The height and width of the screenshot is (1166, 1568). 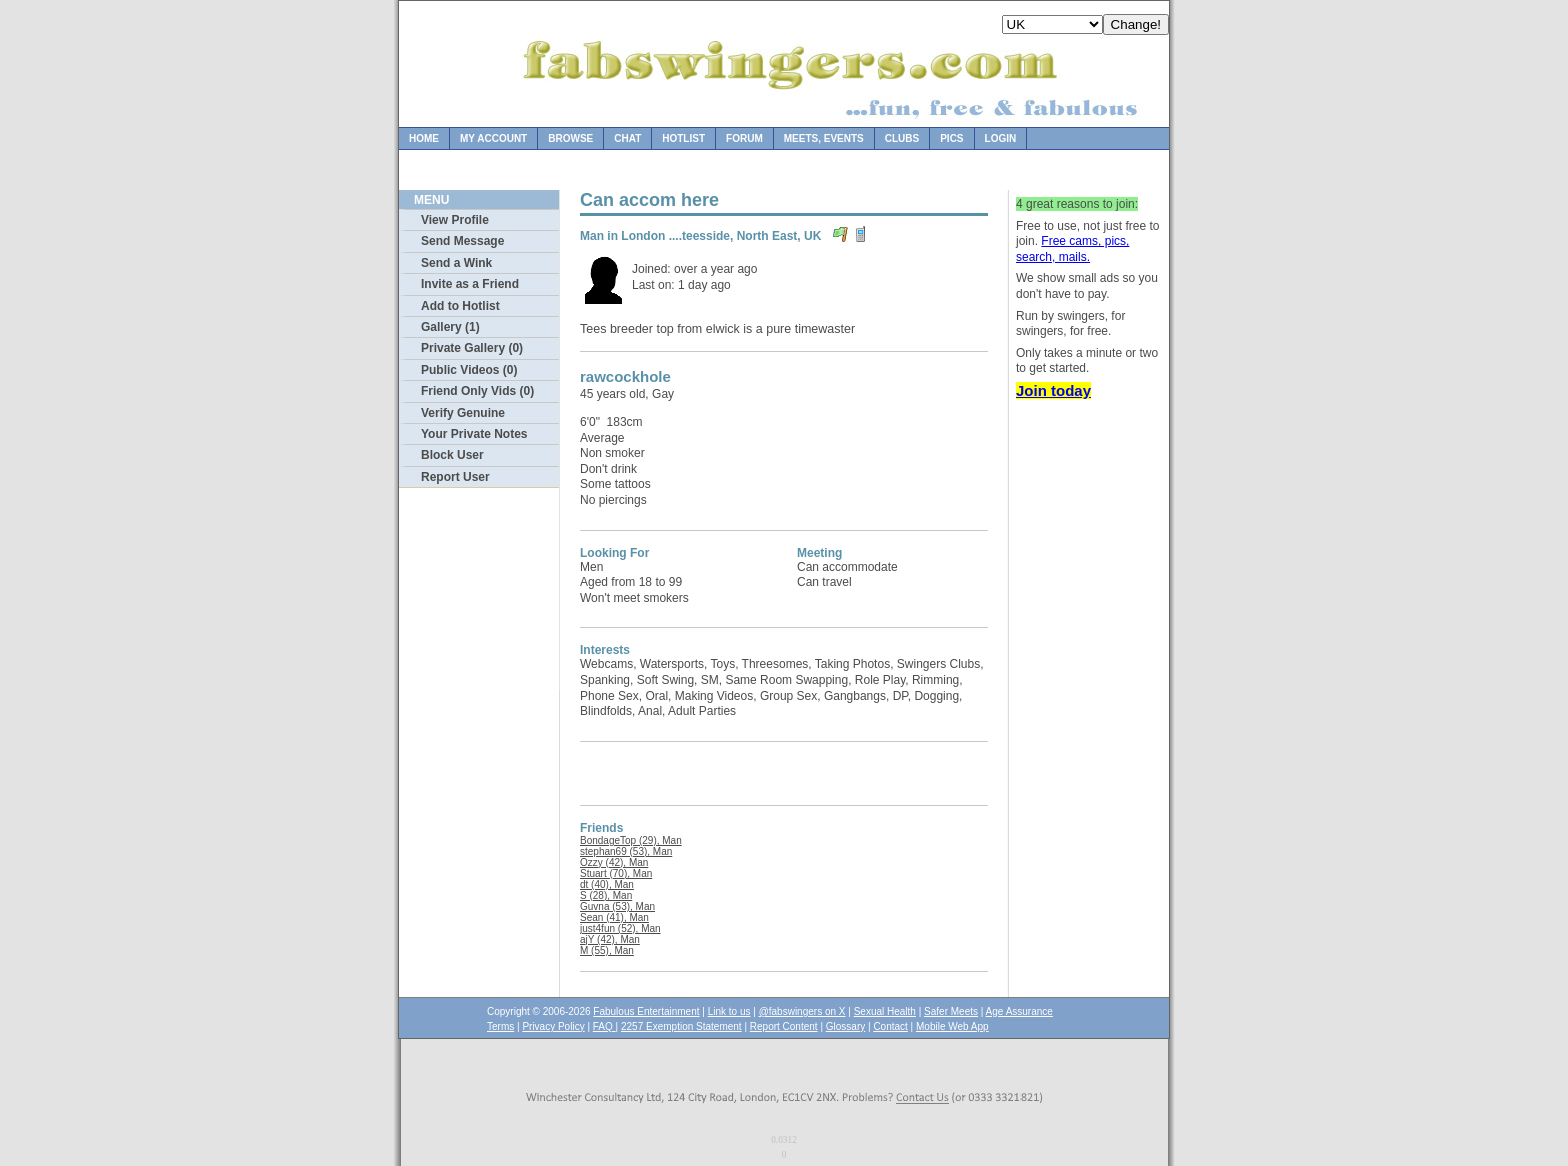 What do you see at coordinates (902, 138) in the screenshot?
I see `Clubs` at bounding box center [902, 138].